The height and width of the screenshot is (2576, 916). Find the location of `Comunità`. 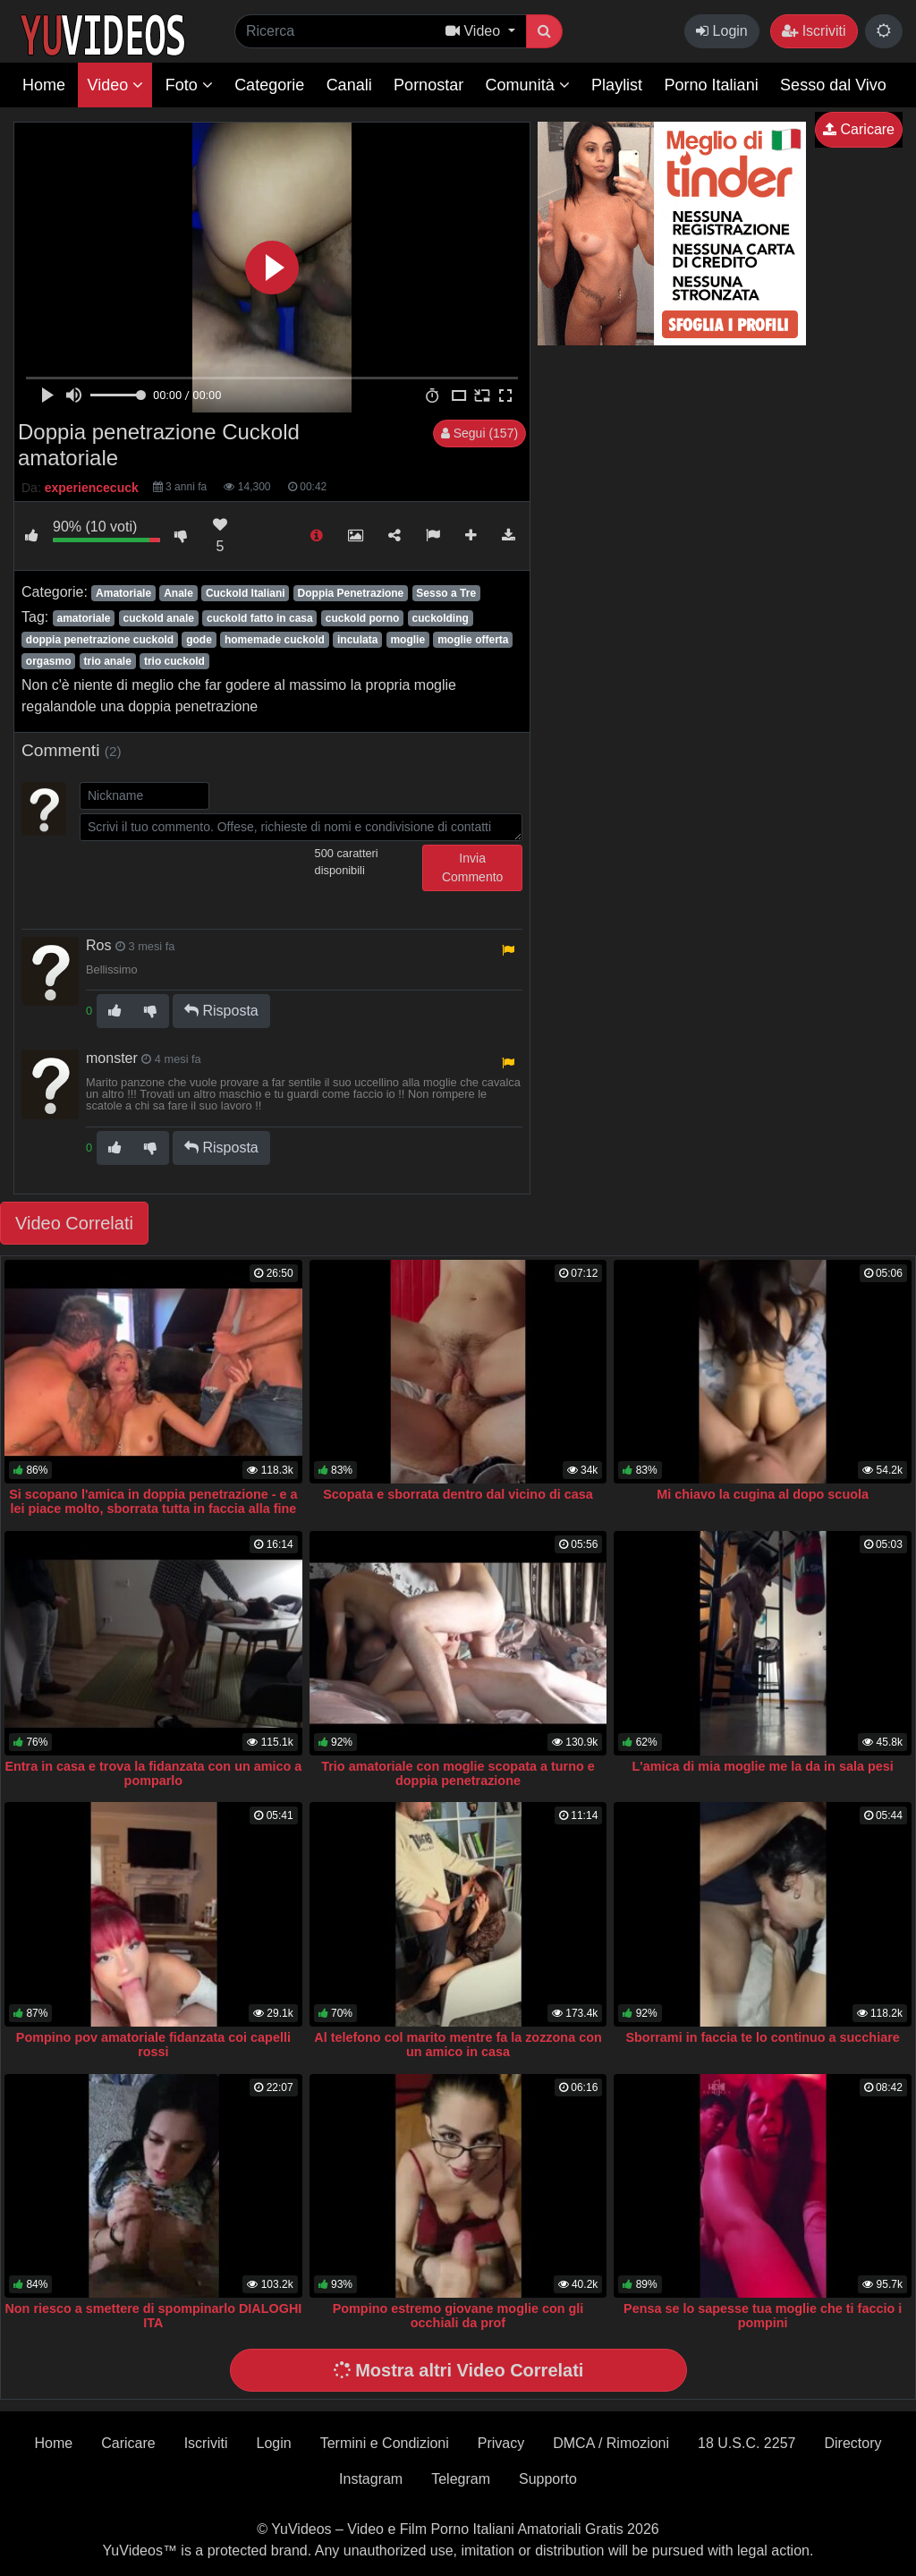

Comunità is located at coordinates (528, 85).